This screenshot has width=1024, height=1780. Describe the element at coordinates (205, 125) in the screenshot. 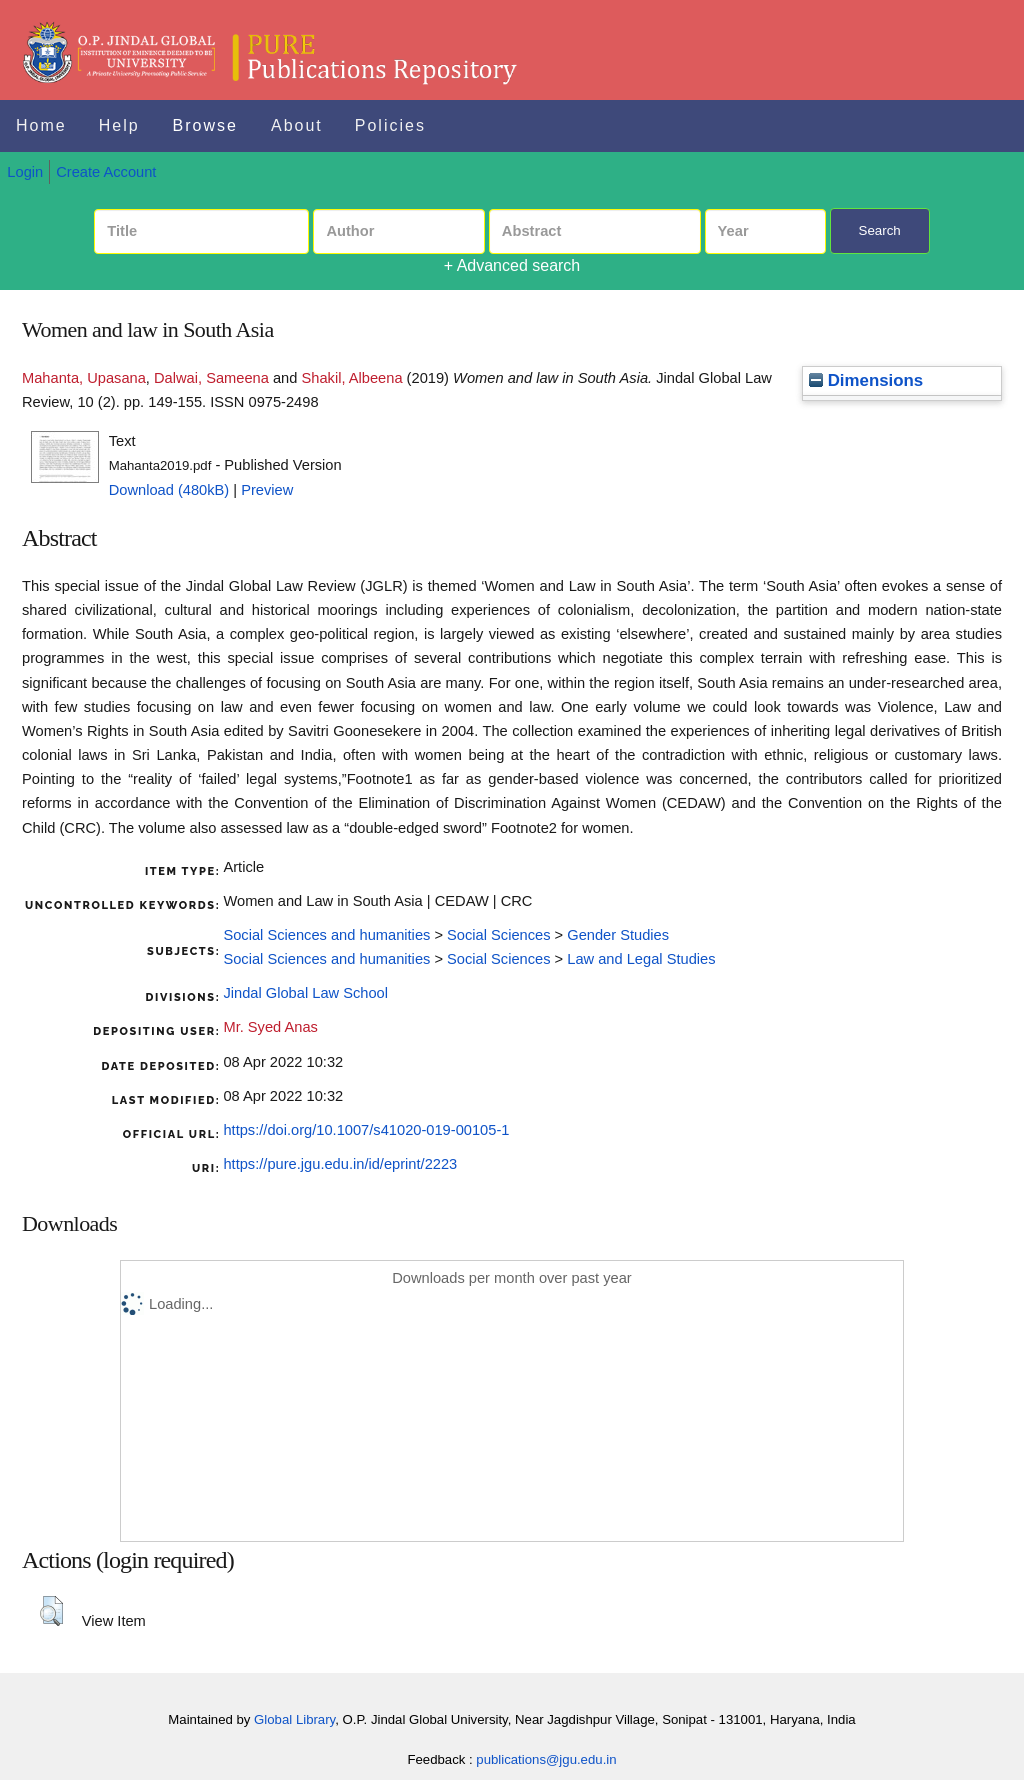

I see `Browse` at that location.